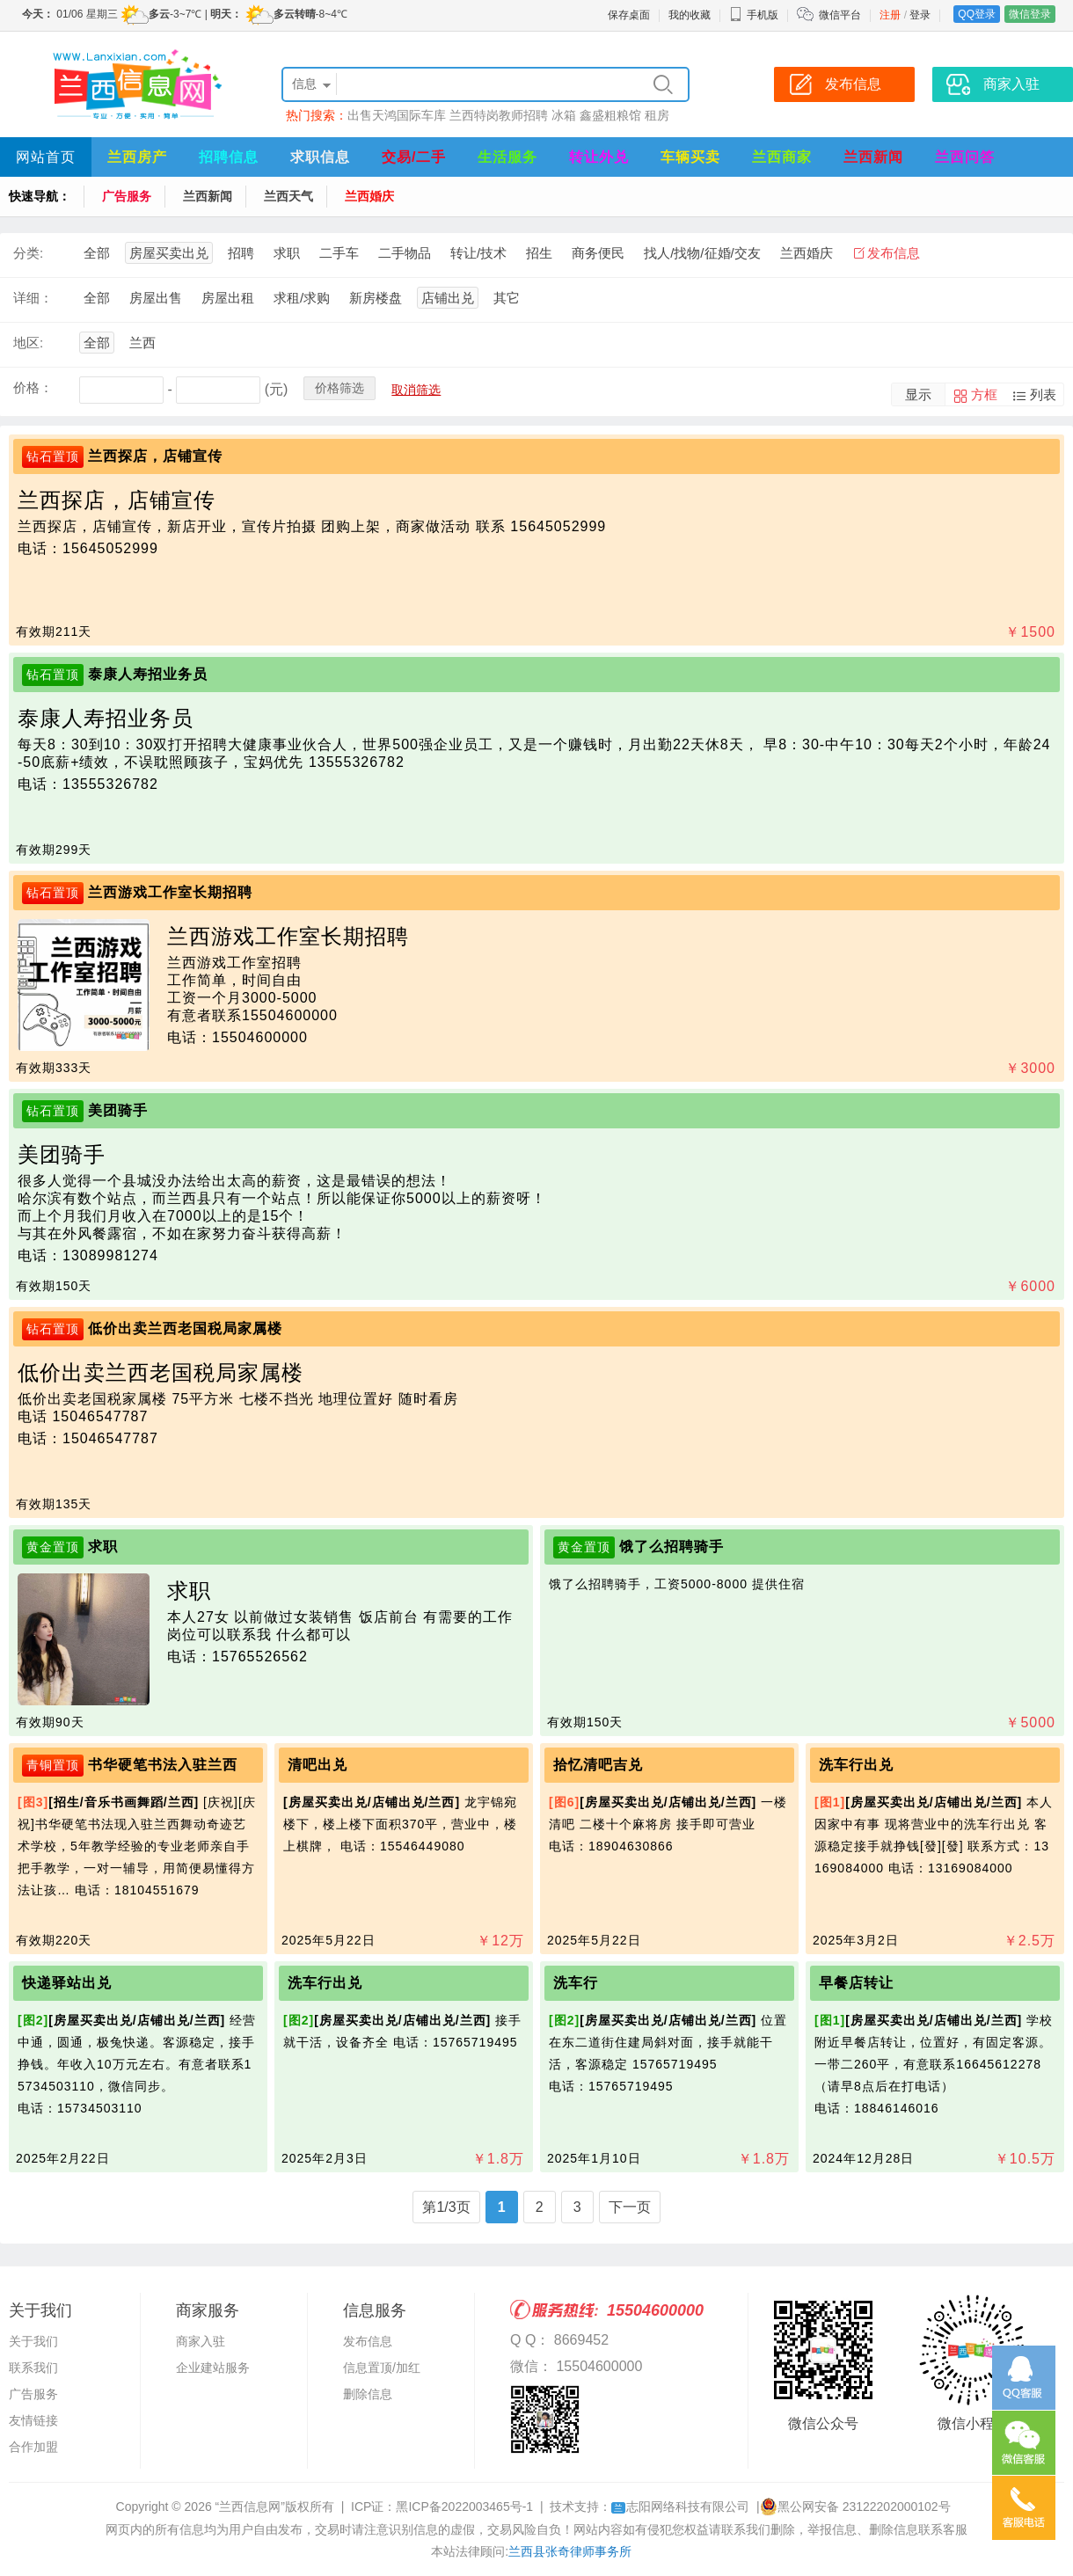  Describe the element at coordinates (965, 157) in the screenshot. I see `兰西问答` at that location.